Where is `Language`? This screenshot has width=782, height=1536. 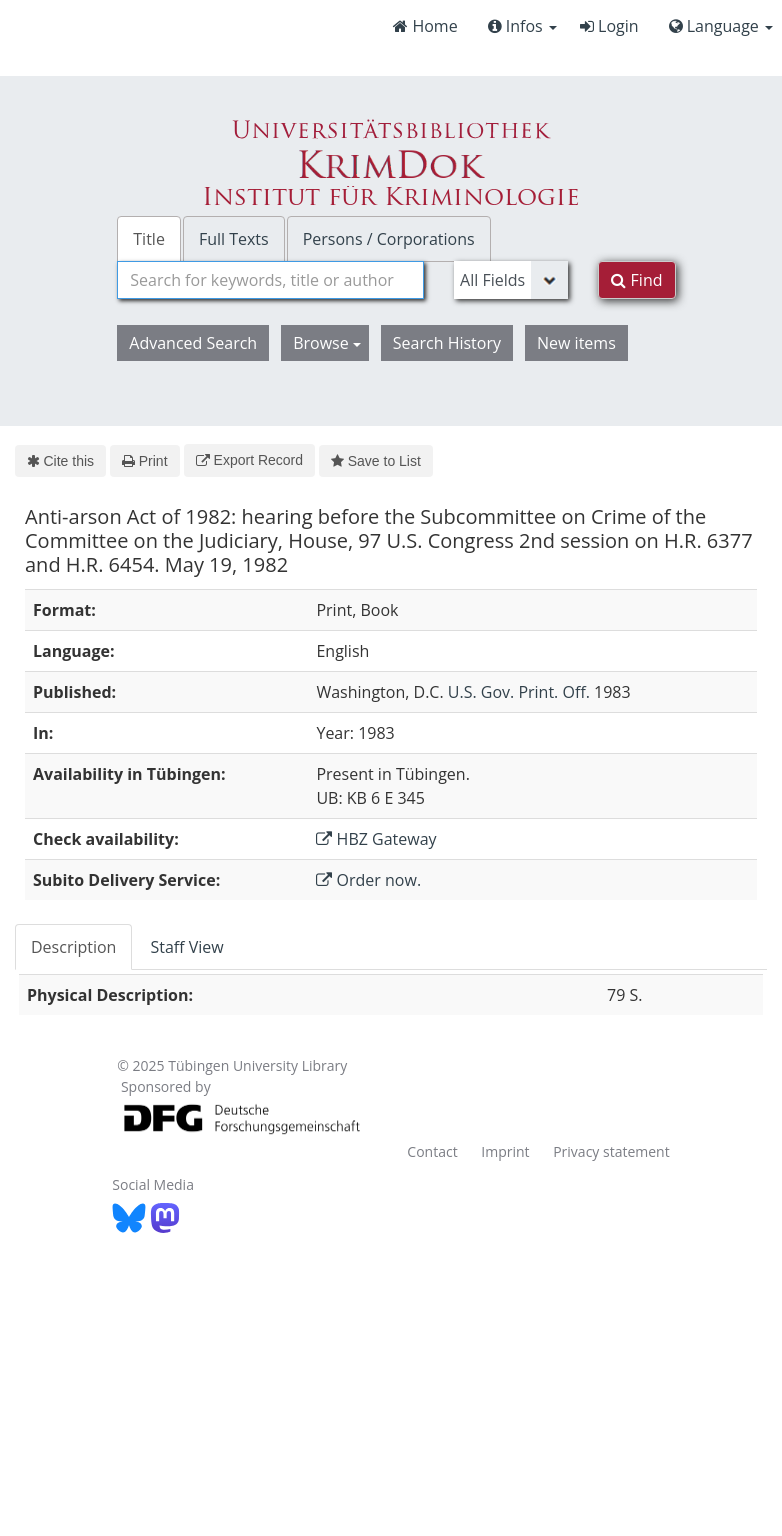
Language is located at coordinates (721, 26).